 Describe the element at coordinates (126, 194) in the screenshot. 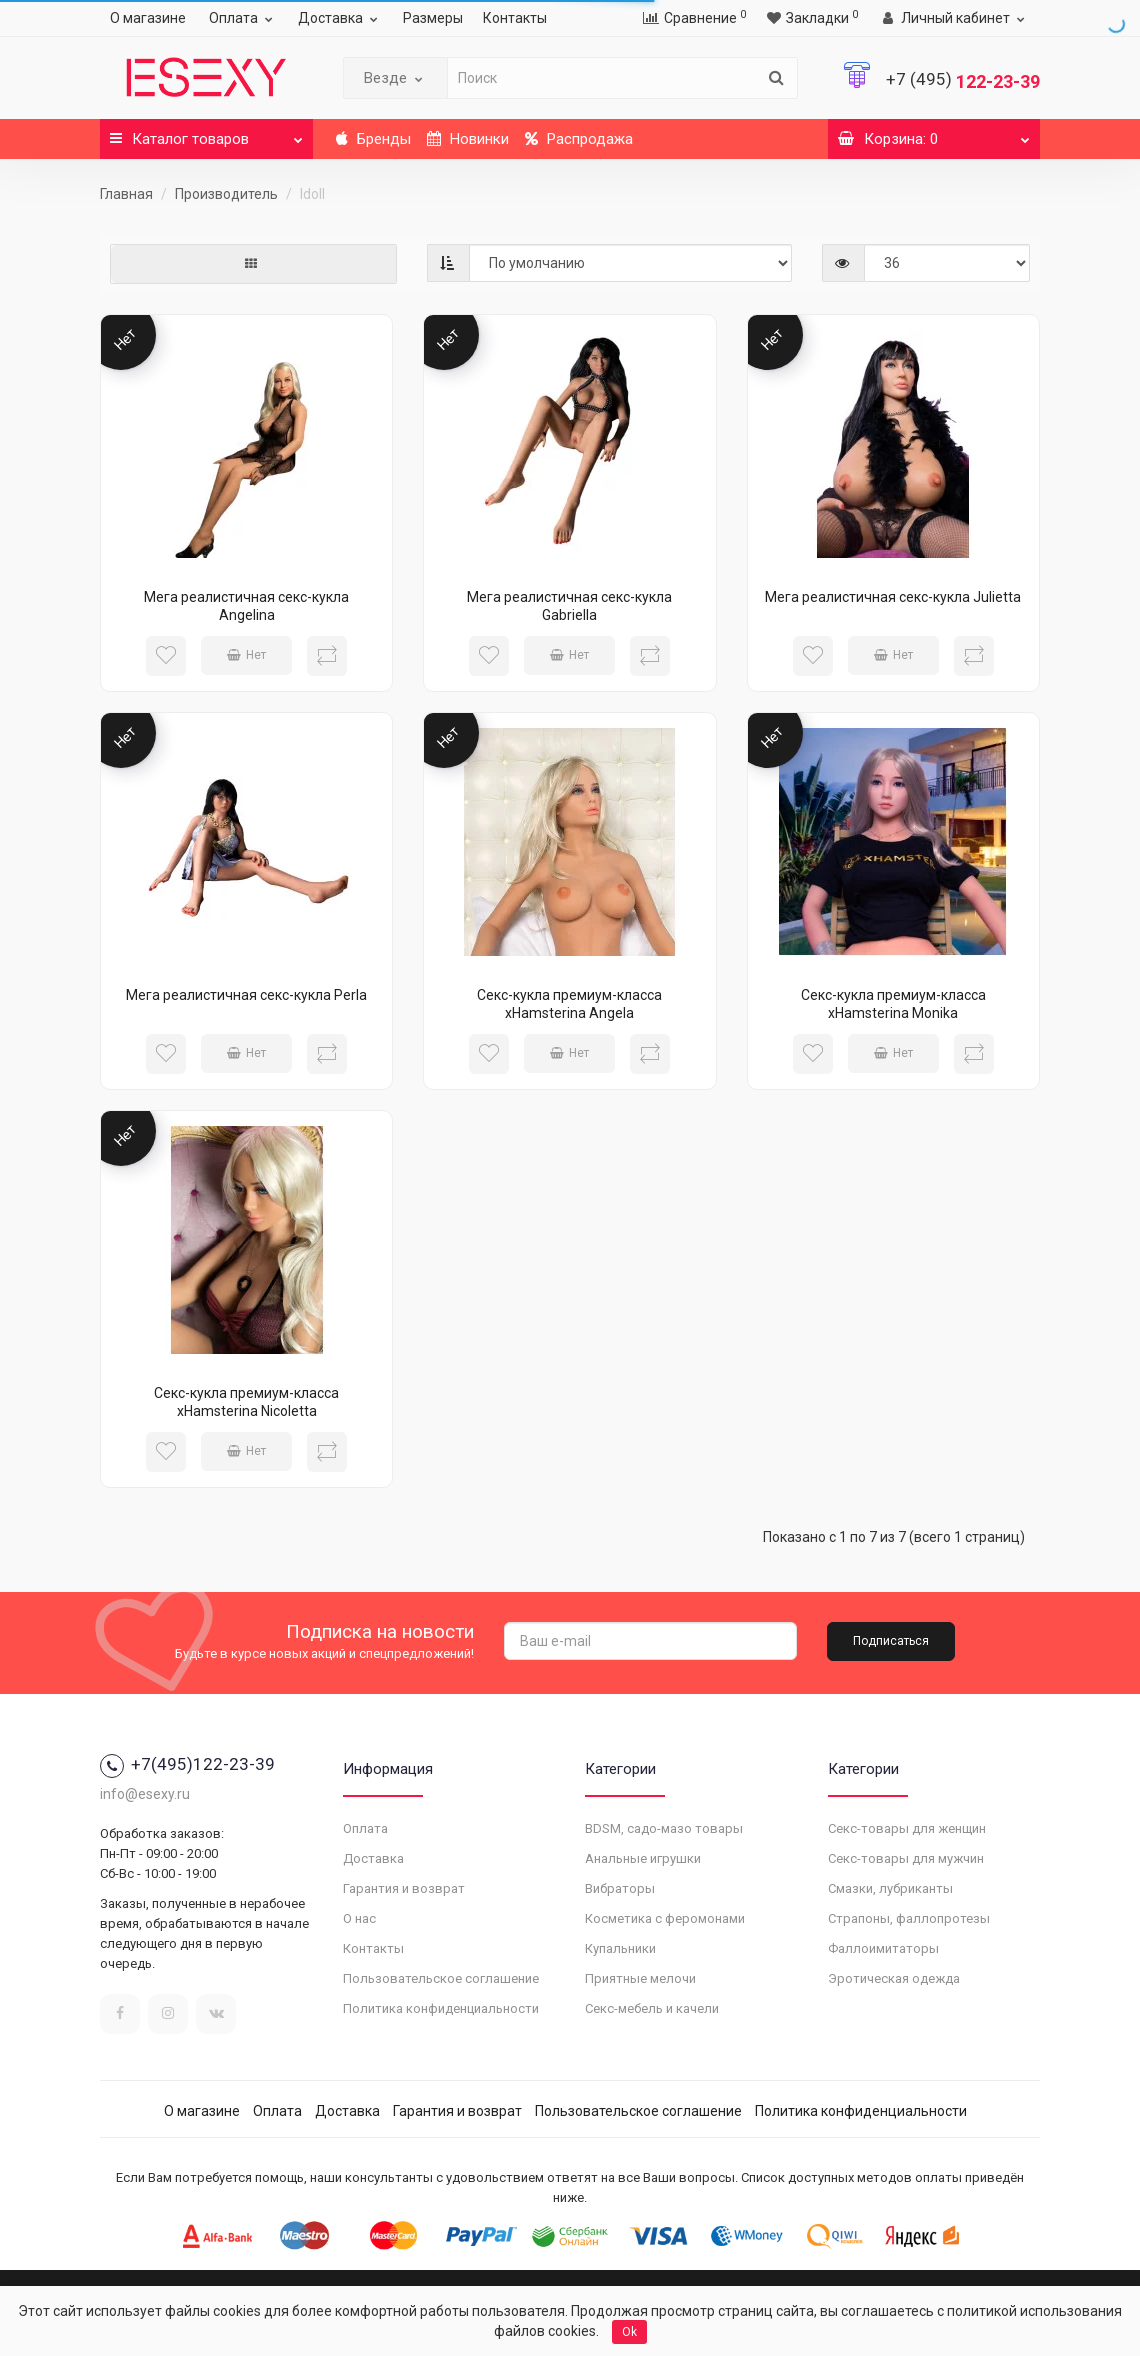

I see `Главная` at that location.